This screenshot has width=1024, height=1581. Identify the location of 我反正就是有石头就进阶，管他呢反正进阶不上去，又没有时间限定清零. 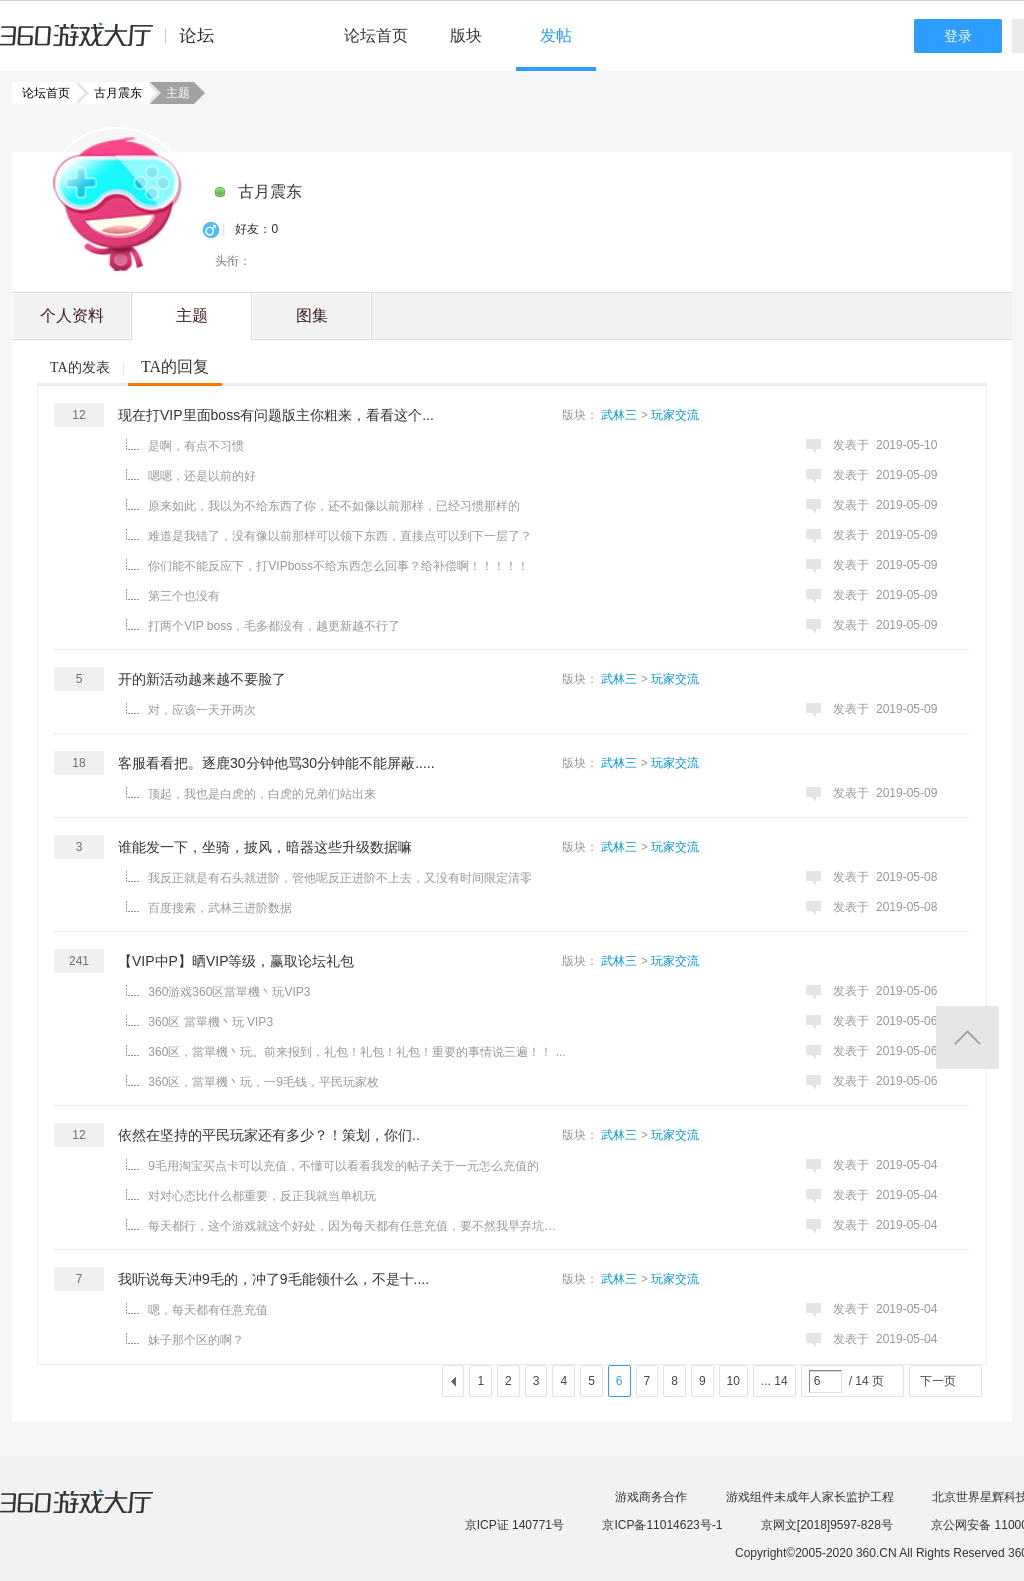
(340, 878).